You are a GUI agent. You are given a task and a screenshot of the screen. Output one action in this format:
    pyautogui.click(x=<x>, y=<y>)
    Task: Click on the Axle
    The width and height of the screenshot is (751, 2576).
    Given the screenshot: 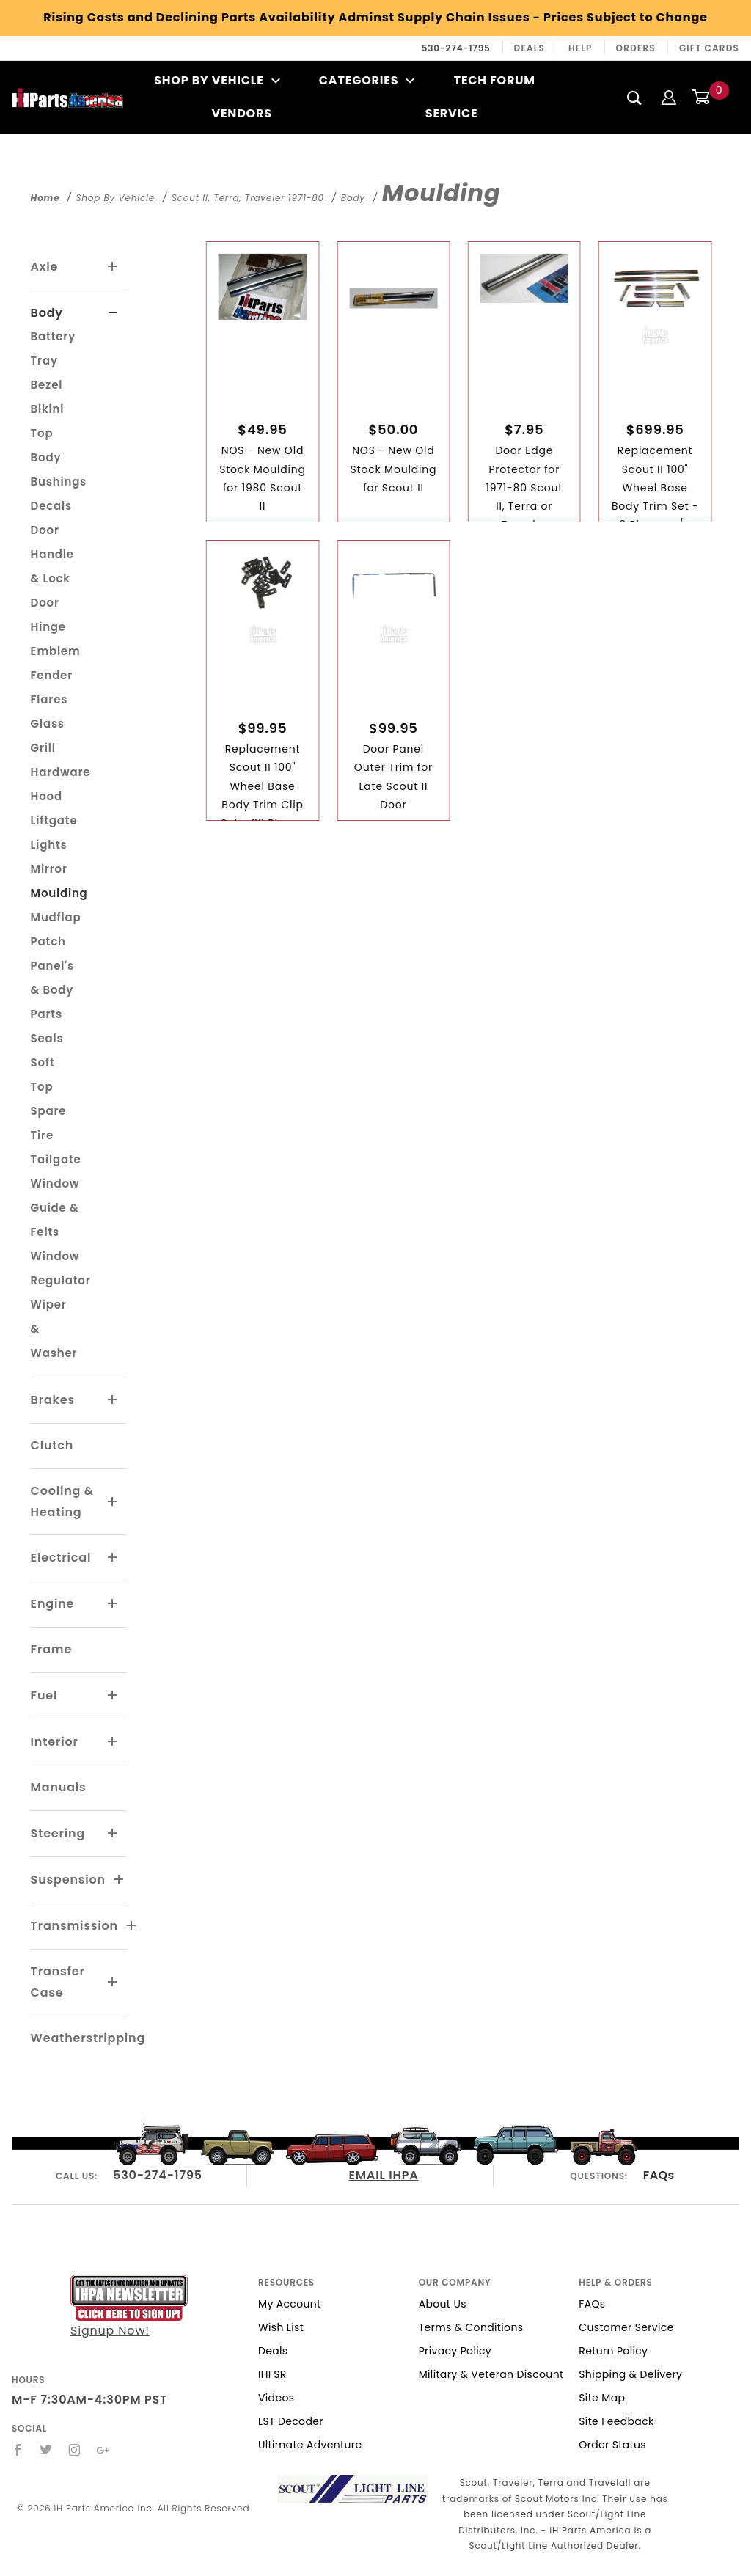 What is the action you would take?
    pyautogui.click(x=45, y=266)
    